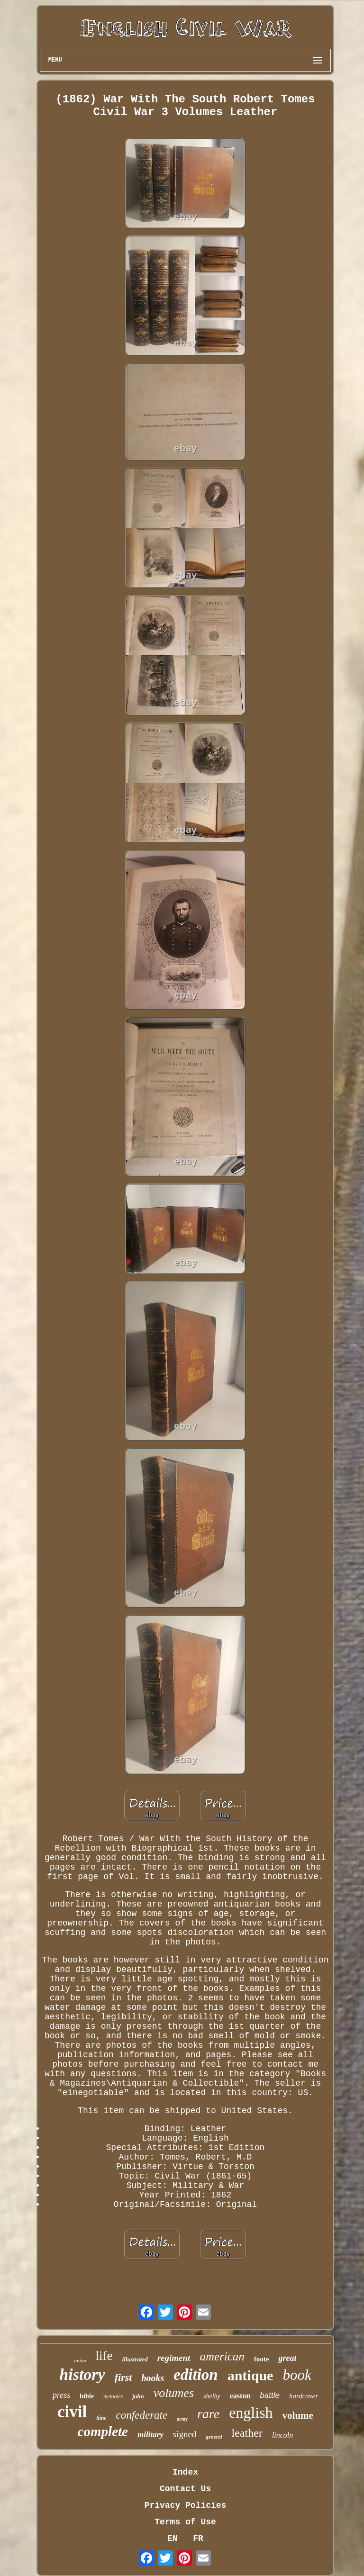  I want to click on books, so click(152, 2378).